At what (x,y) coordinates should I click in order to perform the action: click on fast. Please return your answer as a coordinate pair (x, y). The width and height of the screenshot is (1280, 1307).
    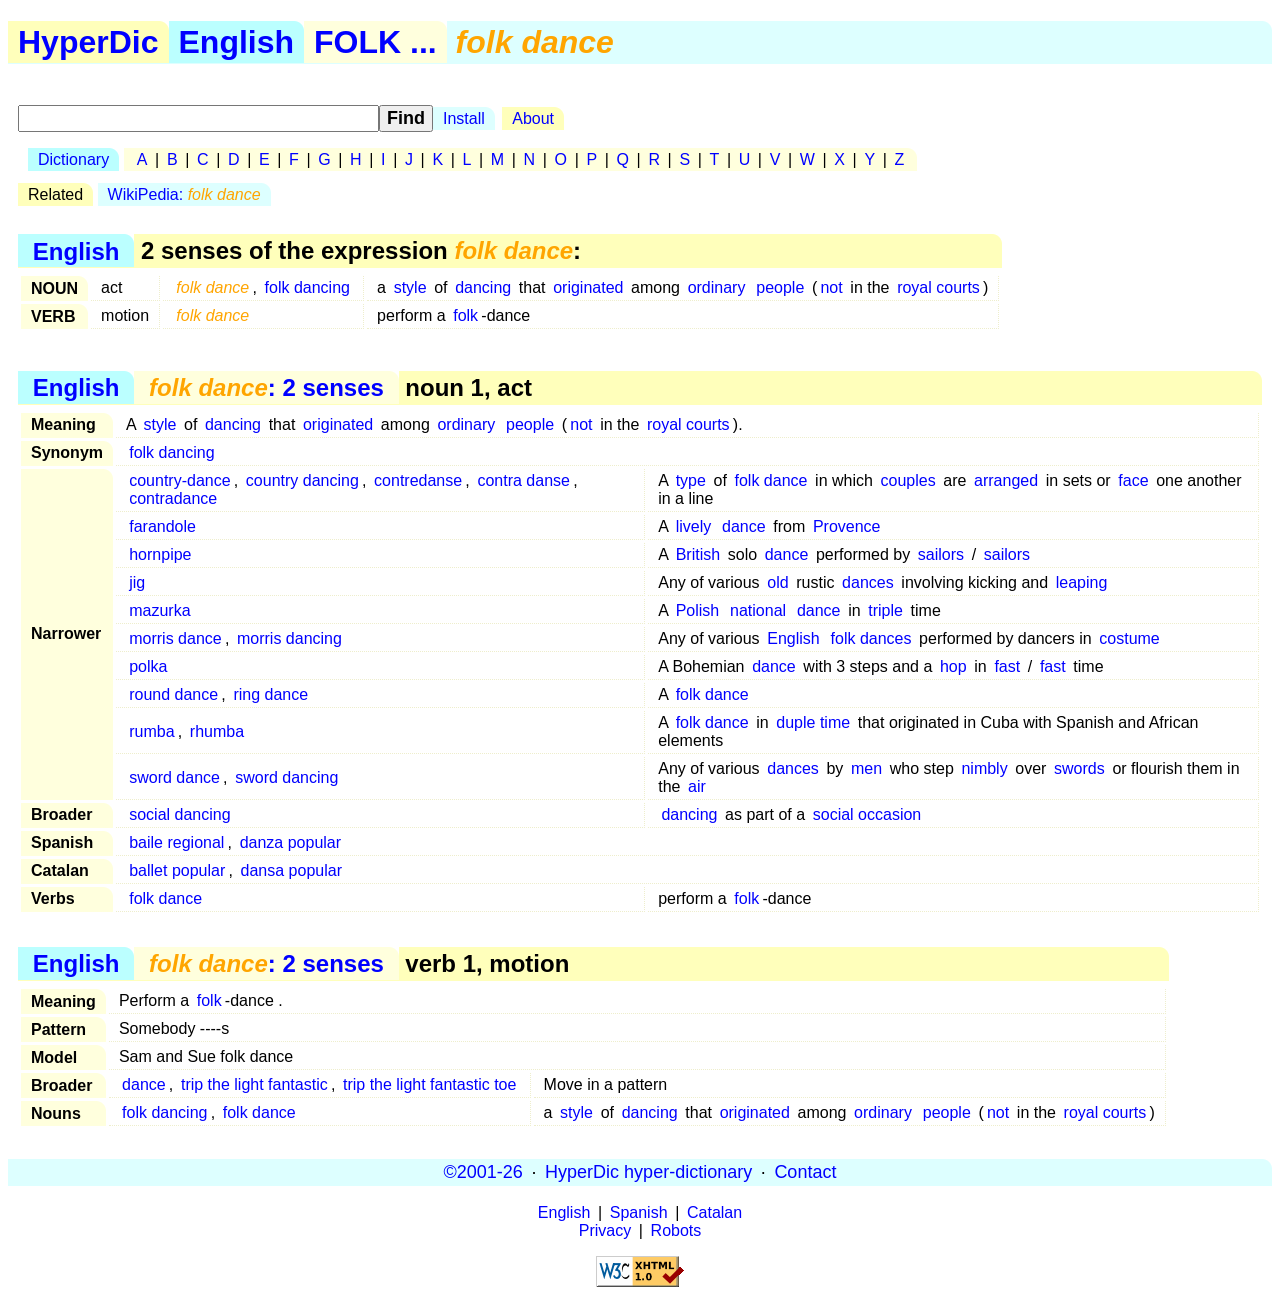
    Looking at the image, I should click on (1007, 666).